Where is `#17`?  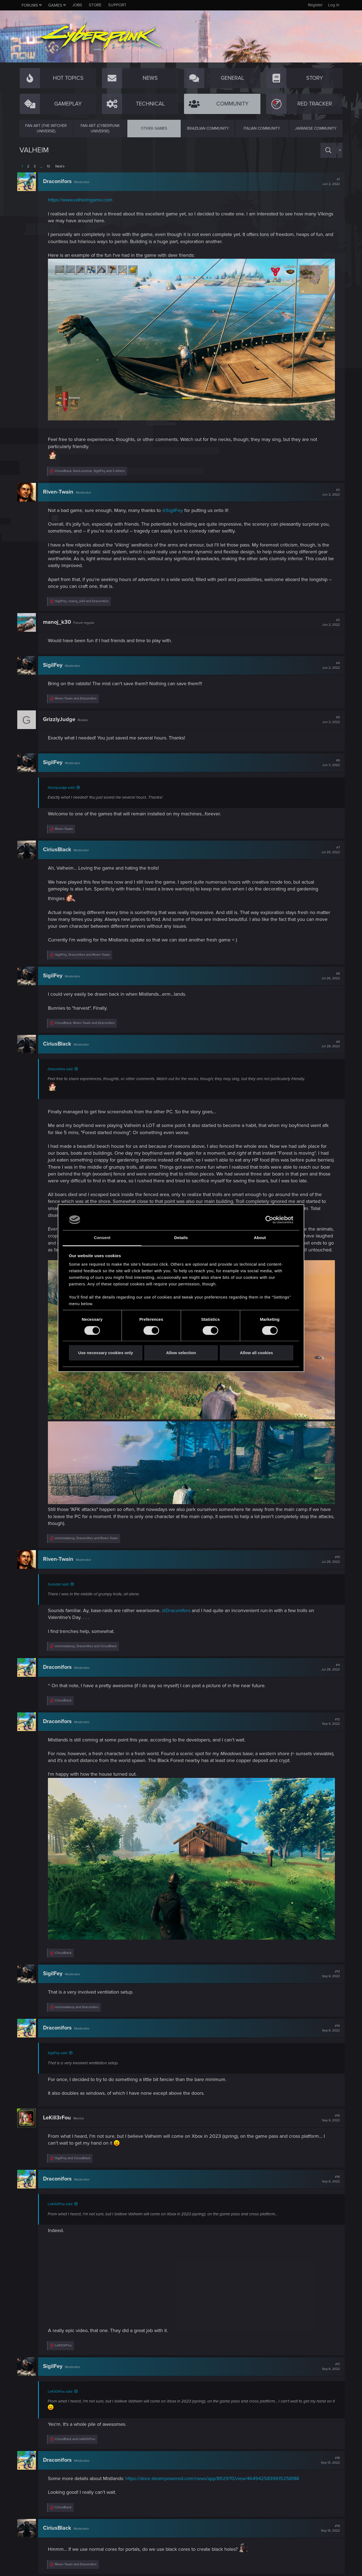 #17 is located at coordinates (329, 2364).